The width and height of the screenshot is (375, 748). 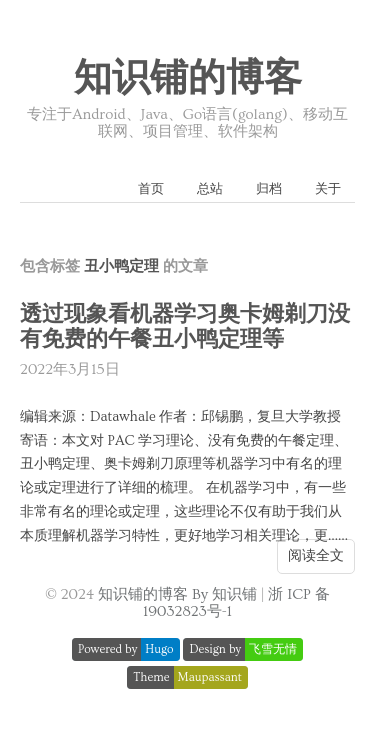 I want to click on 归档, so click(x=269, y=189).